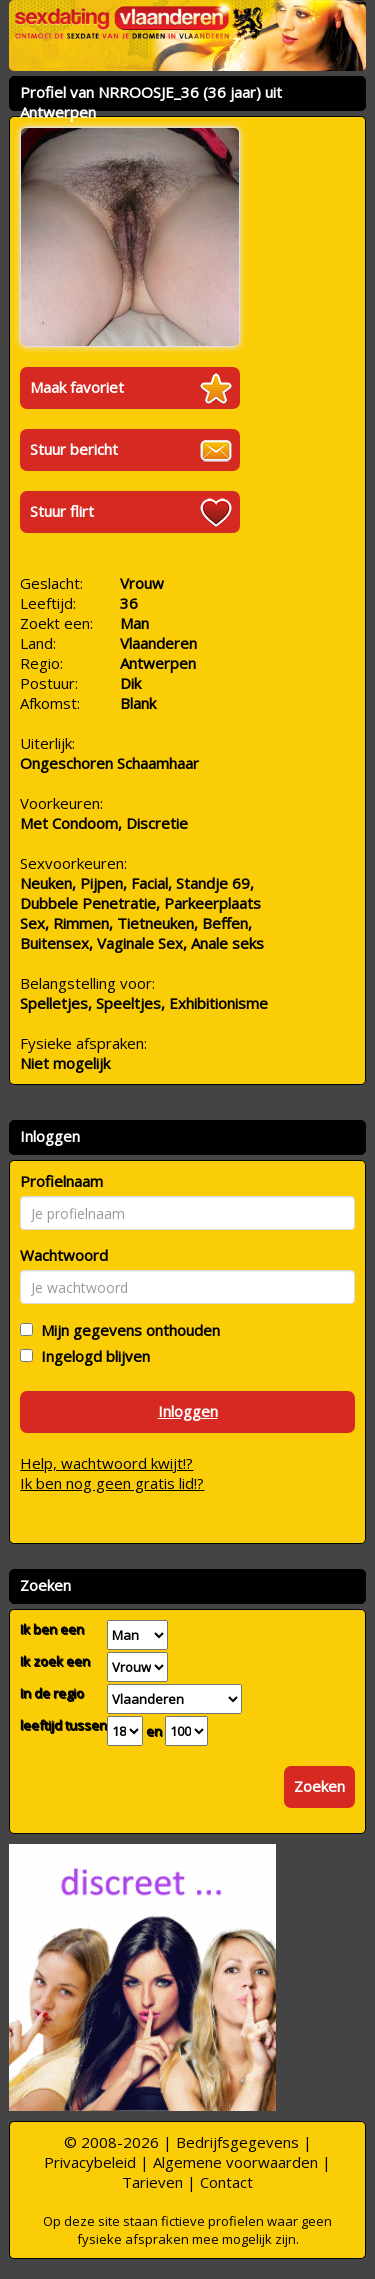  I want to click on Maak favoriet, so click(77, 387).